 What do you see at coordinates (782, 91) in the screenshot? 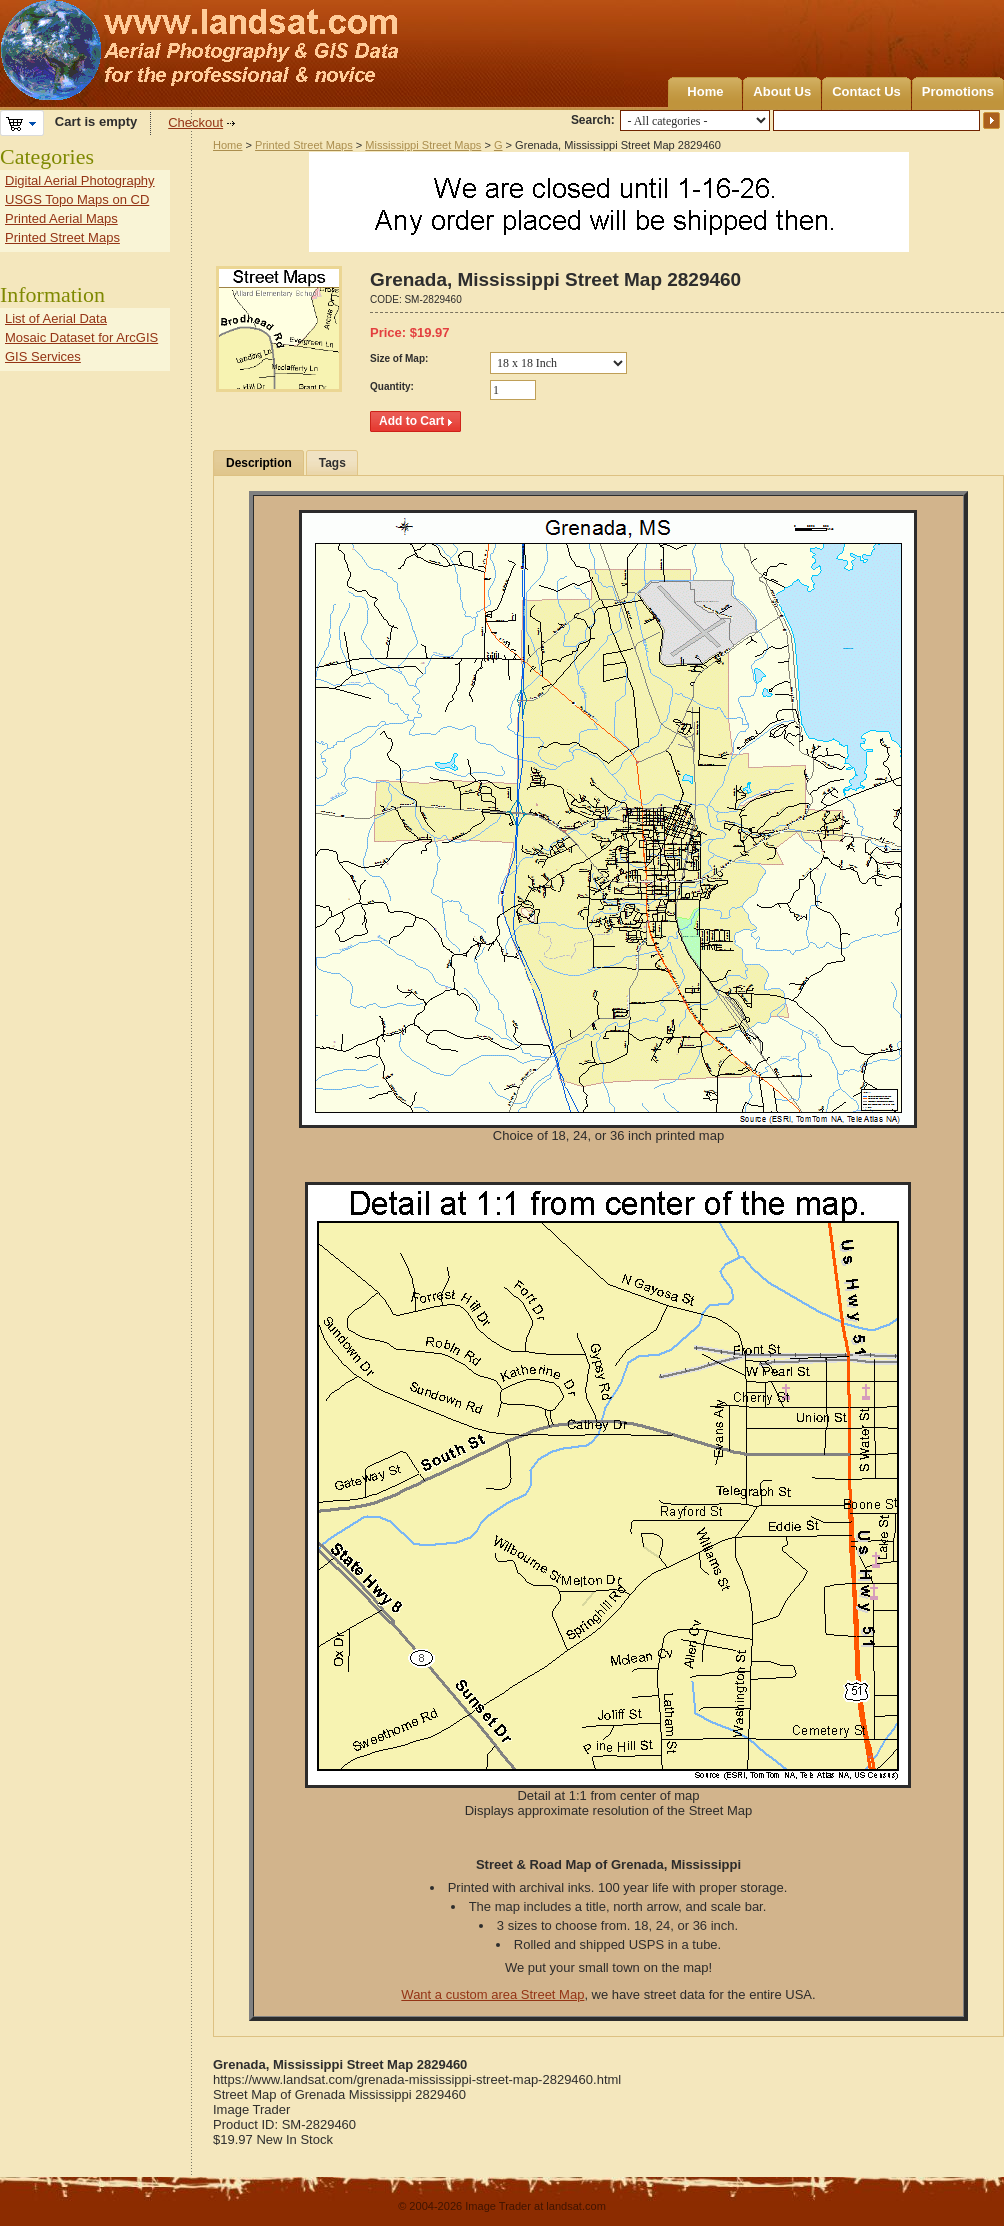
I see `About Us` at bounding box center [782, 91].